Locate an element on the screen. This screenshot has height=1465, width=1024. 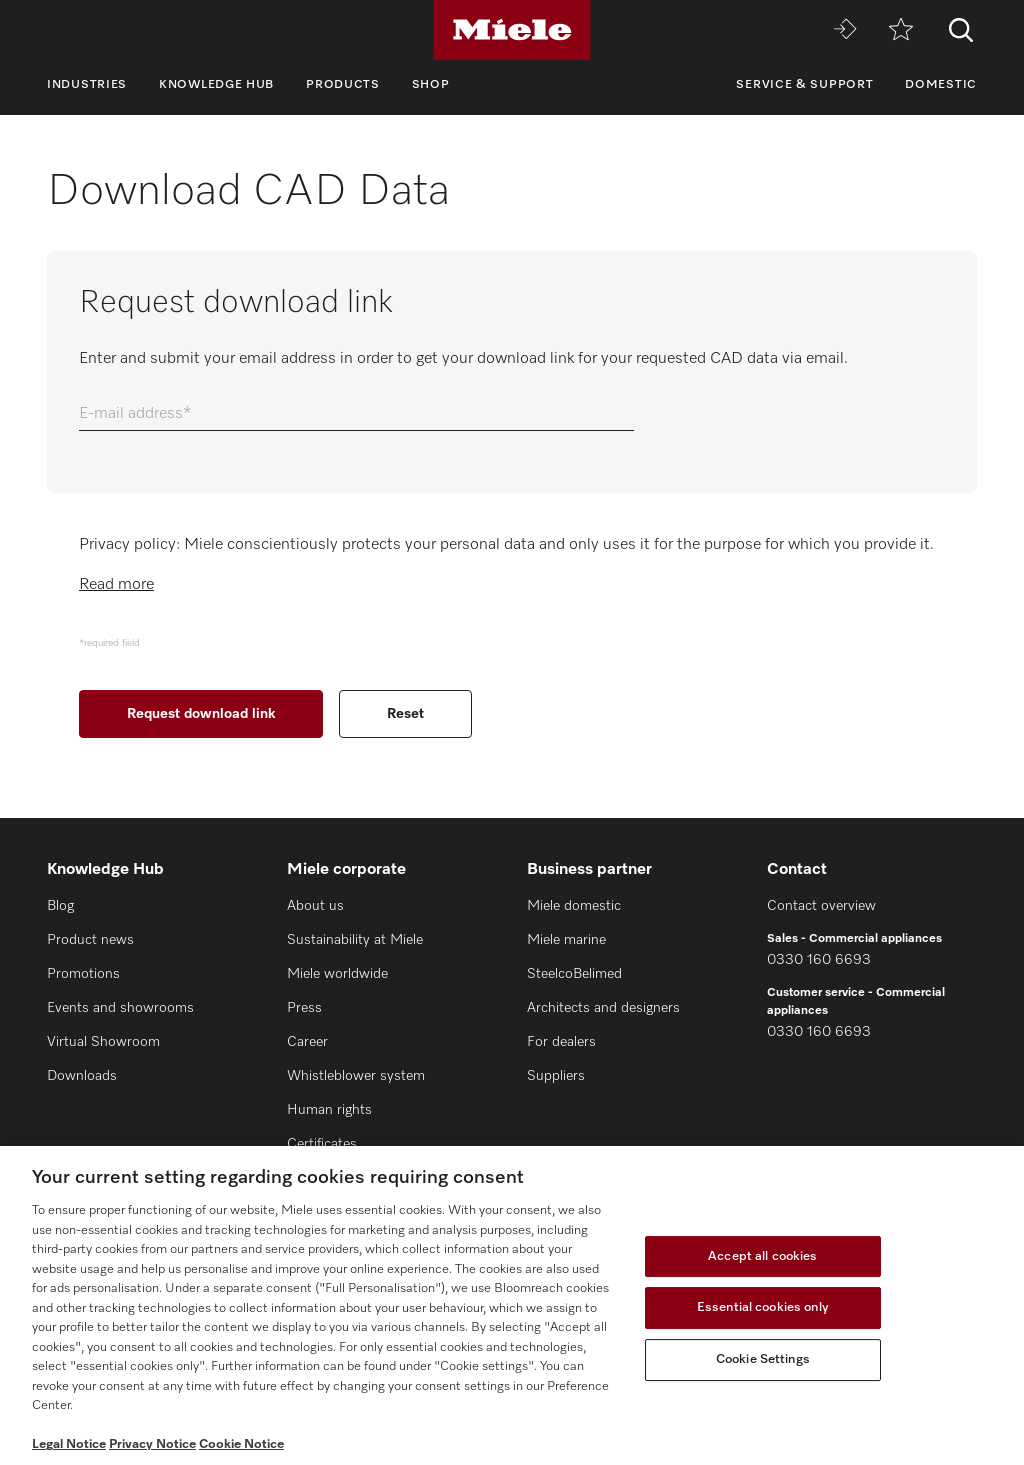
About us is located at coordinates (315, 906).